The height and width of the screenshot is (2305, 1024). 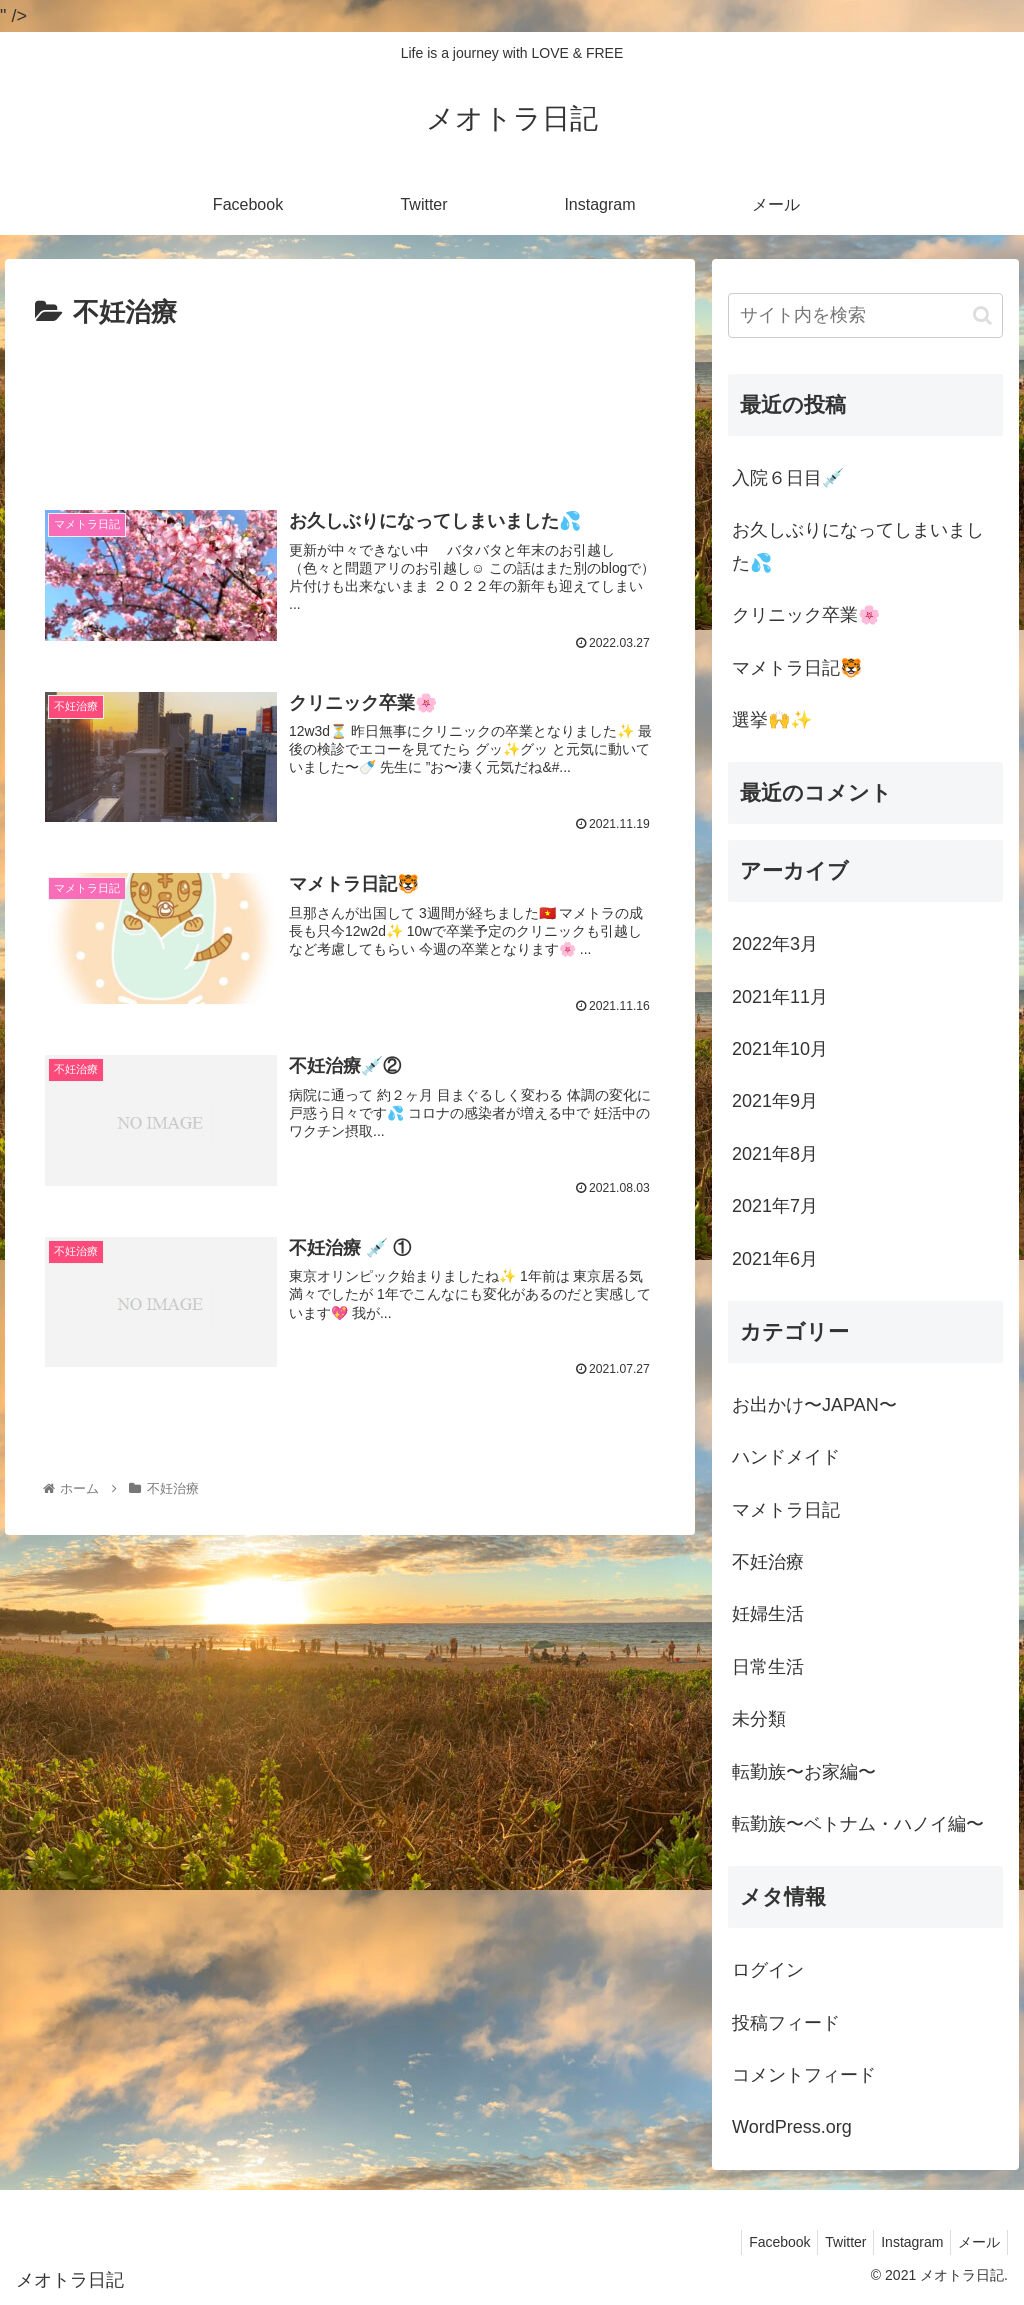 What do you see at coordinates (982, 315) in the screenshot?
I see `[button]` at bounding box center [982, 315].